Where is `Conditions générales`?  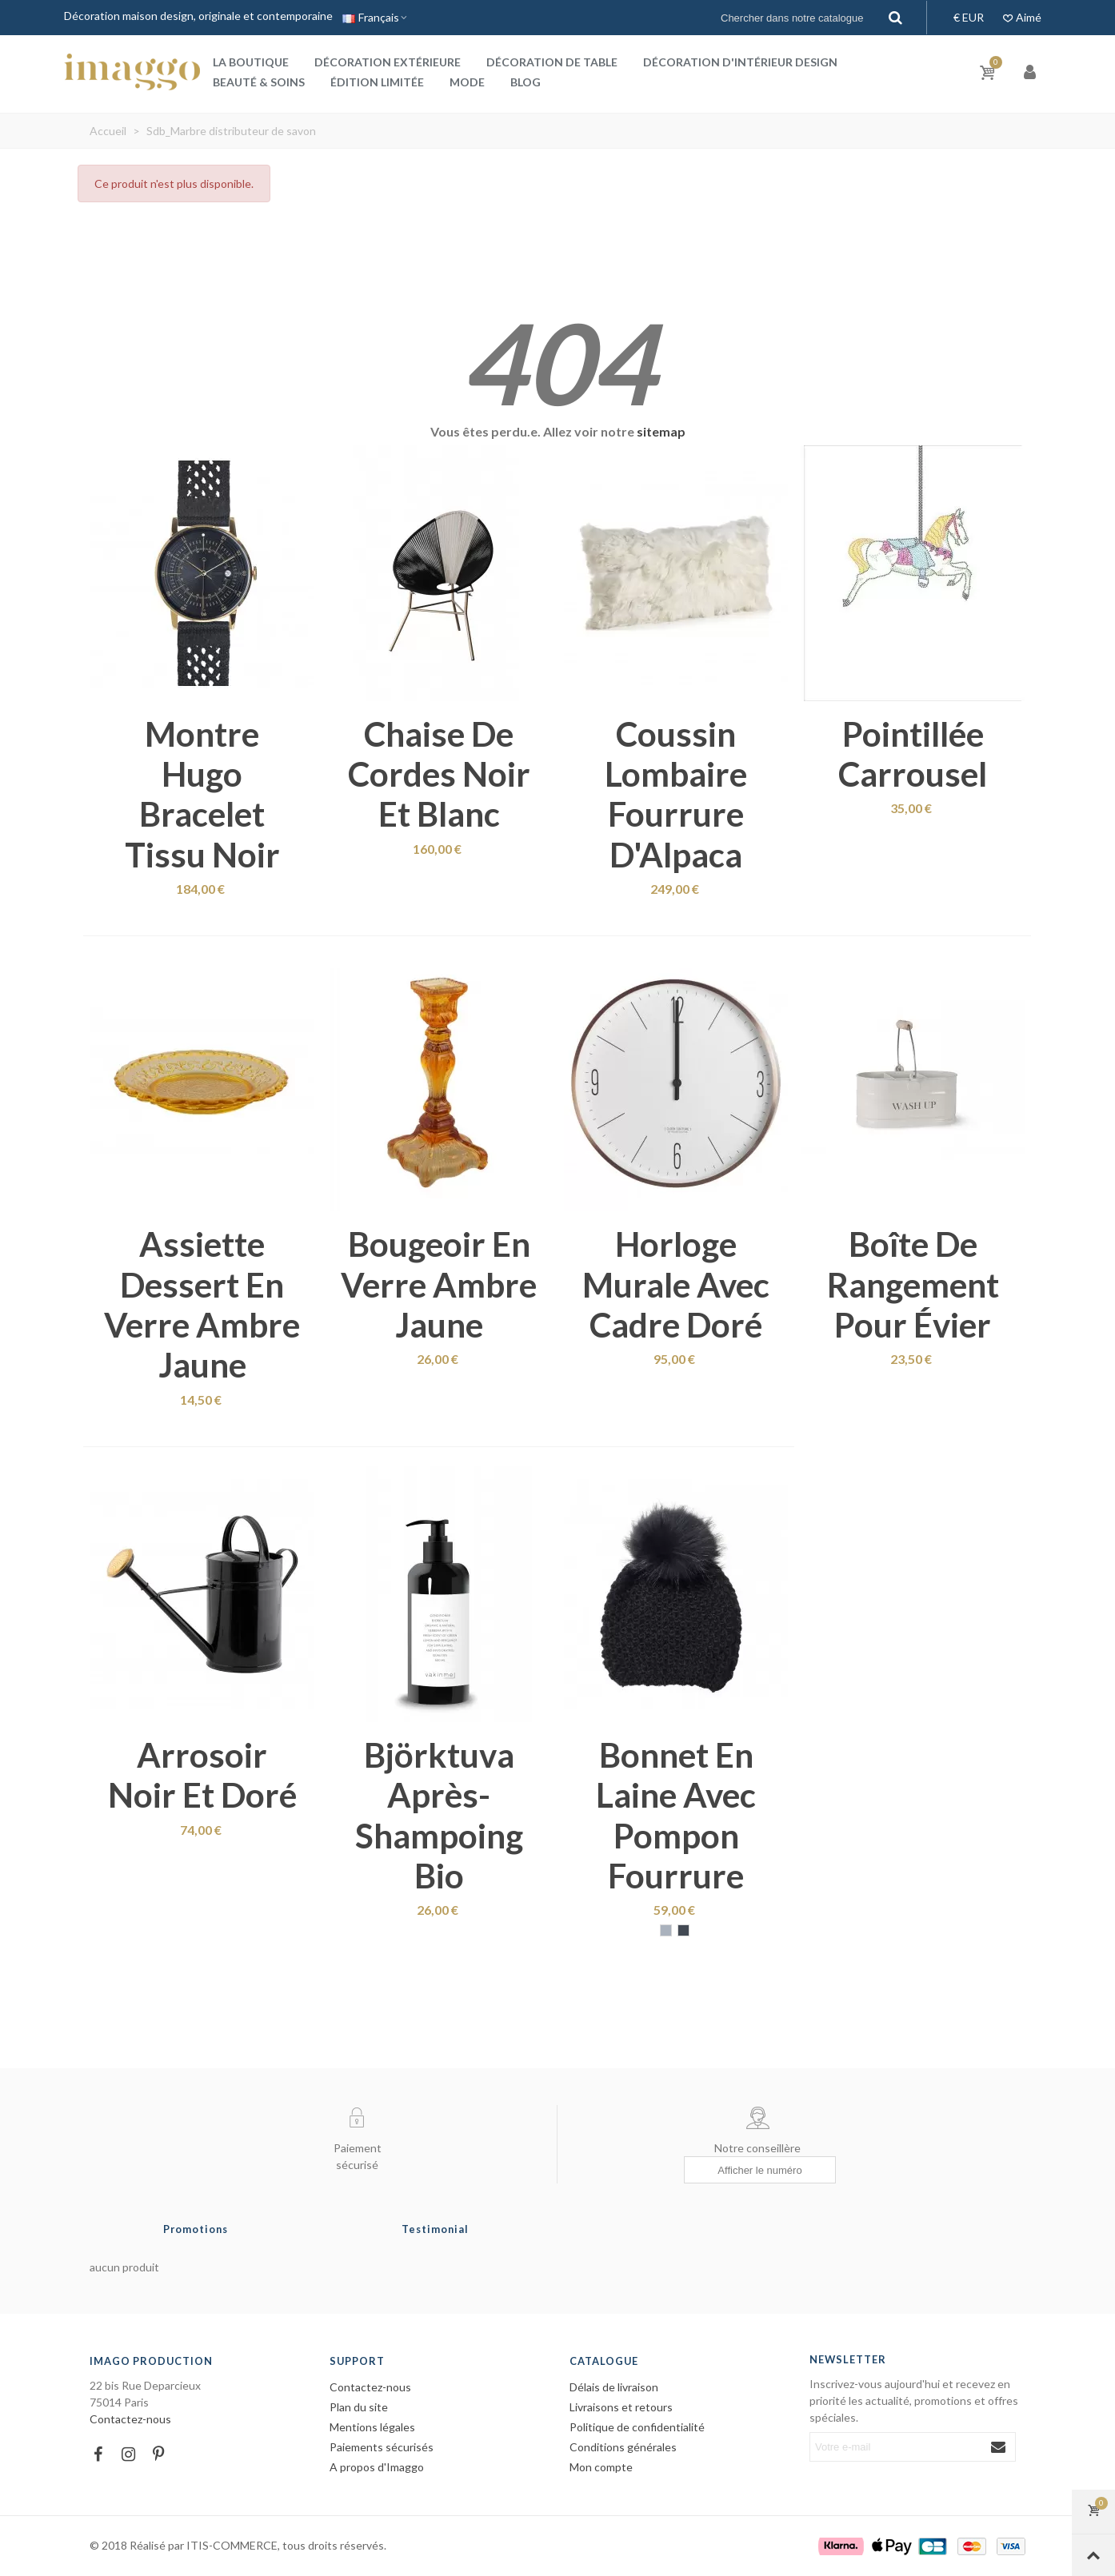
Conditions générales is located at coordinates (623, 2447).